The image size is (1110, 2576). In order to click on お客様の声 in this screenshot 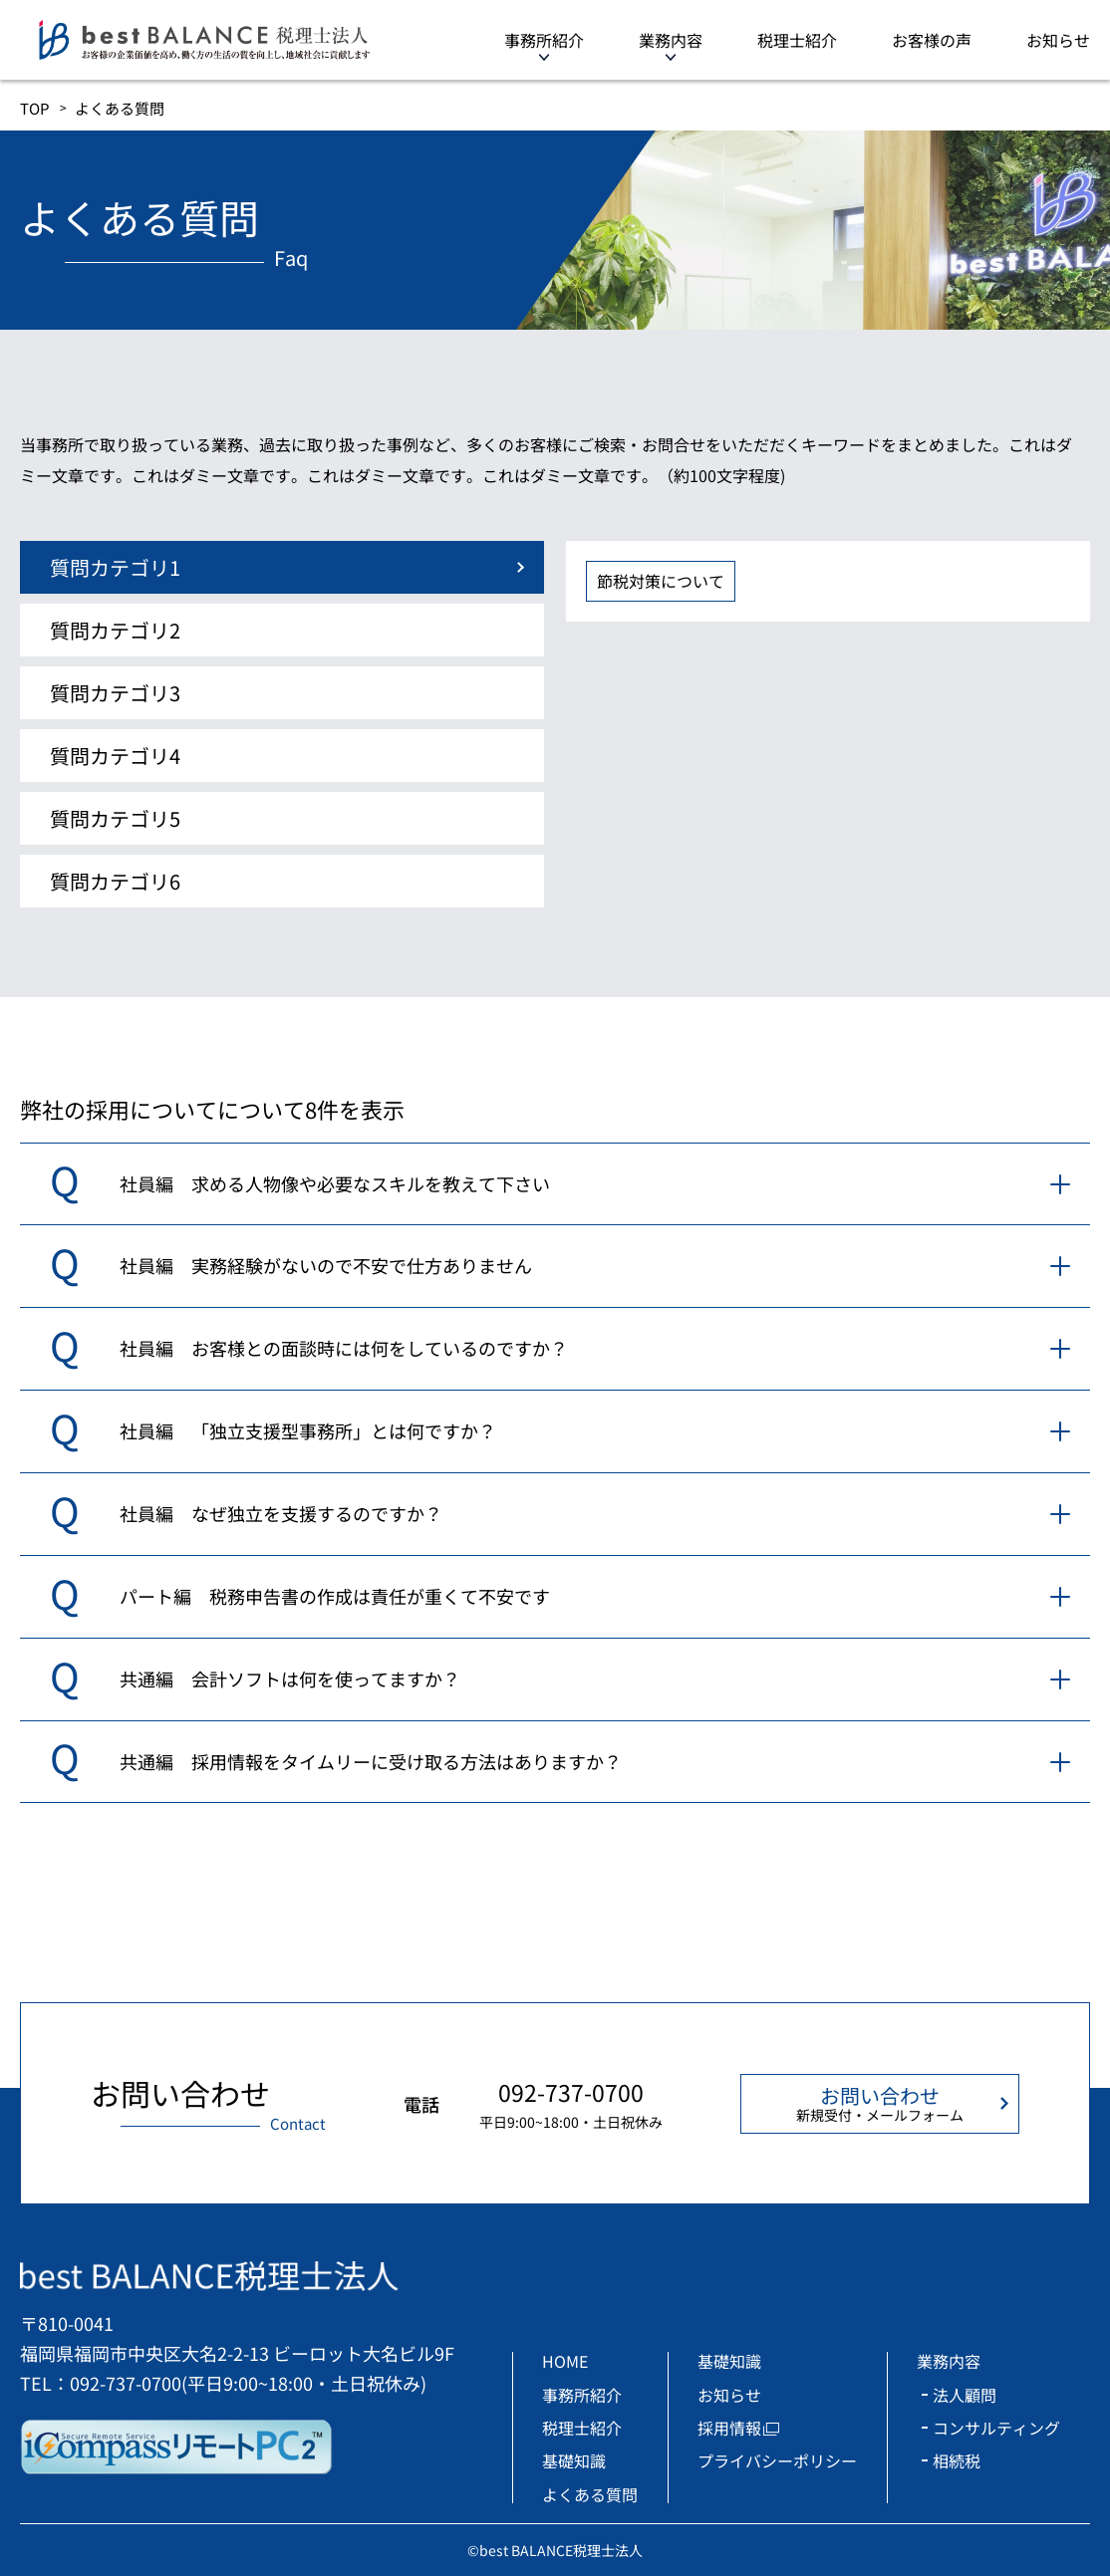, I will do `click(931, 40)`.